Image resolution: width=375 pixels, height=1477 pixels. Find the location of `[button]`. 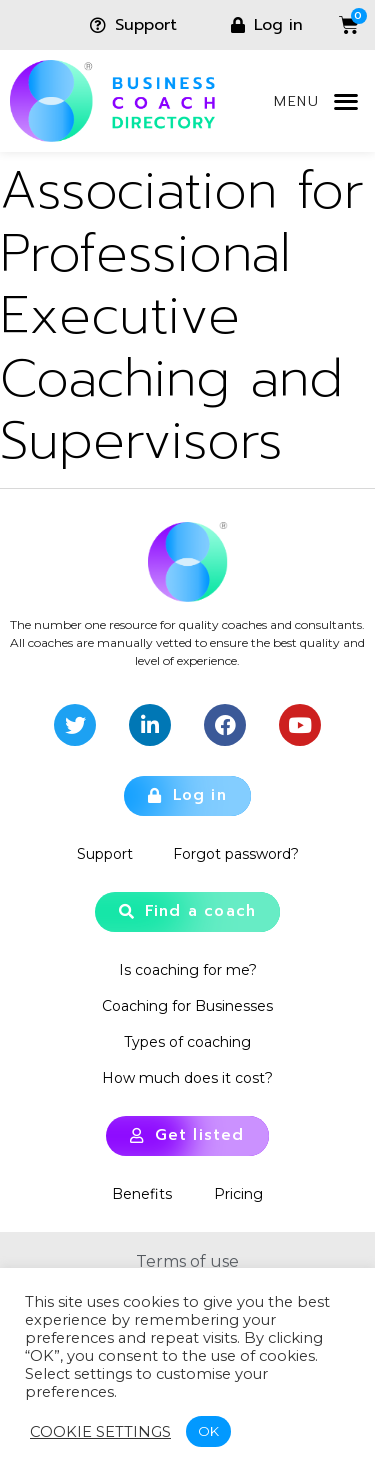

[button] is located at coordinates (345, 101).